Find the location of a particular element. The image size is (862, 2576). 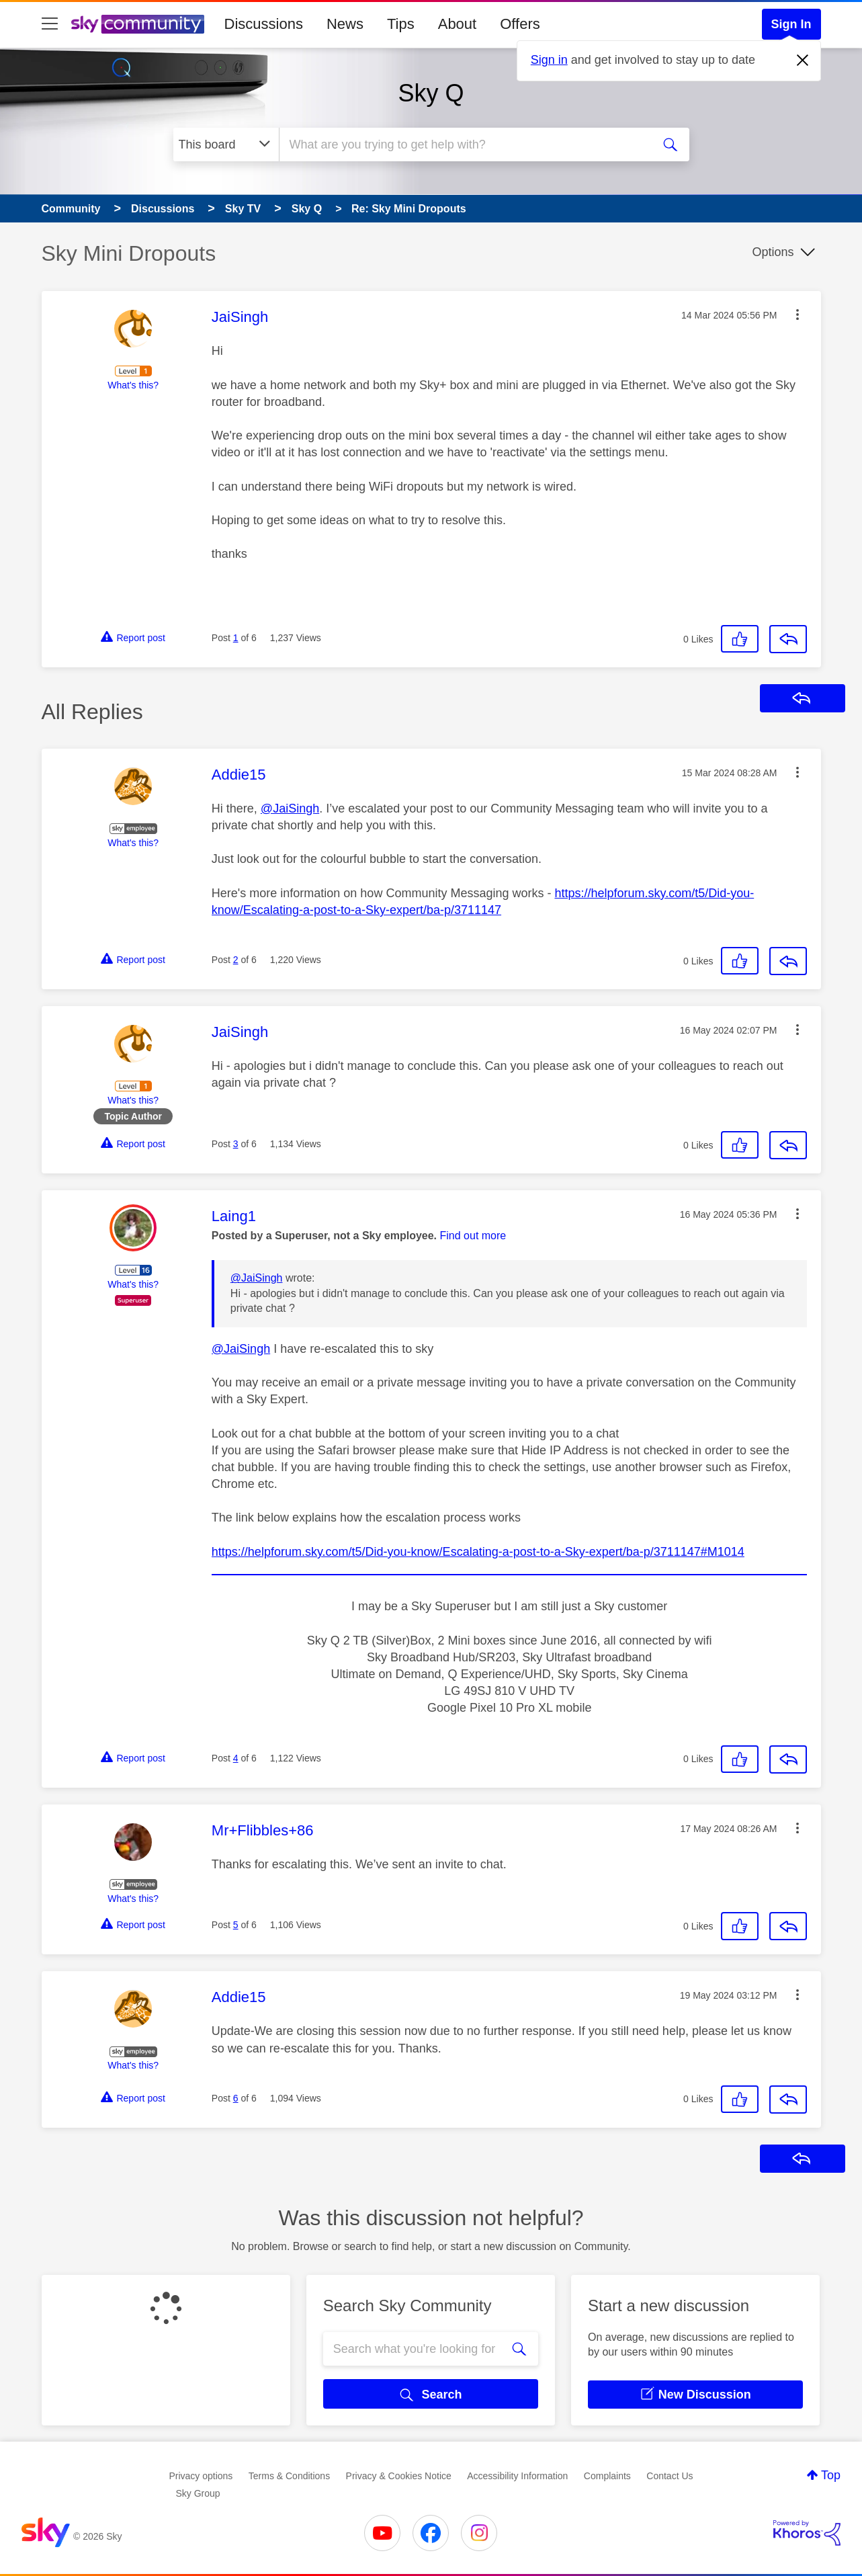

Options [button] is located at coordinates (772, 252).